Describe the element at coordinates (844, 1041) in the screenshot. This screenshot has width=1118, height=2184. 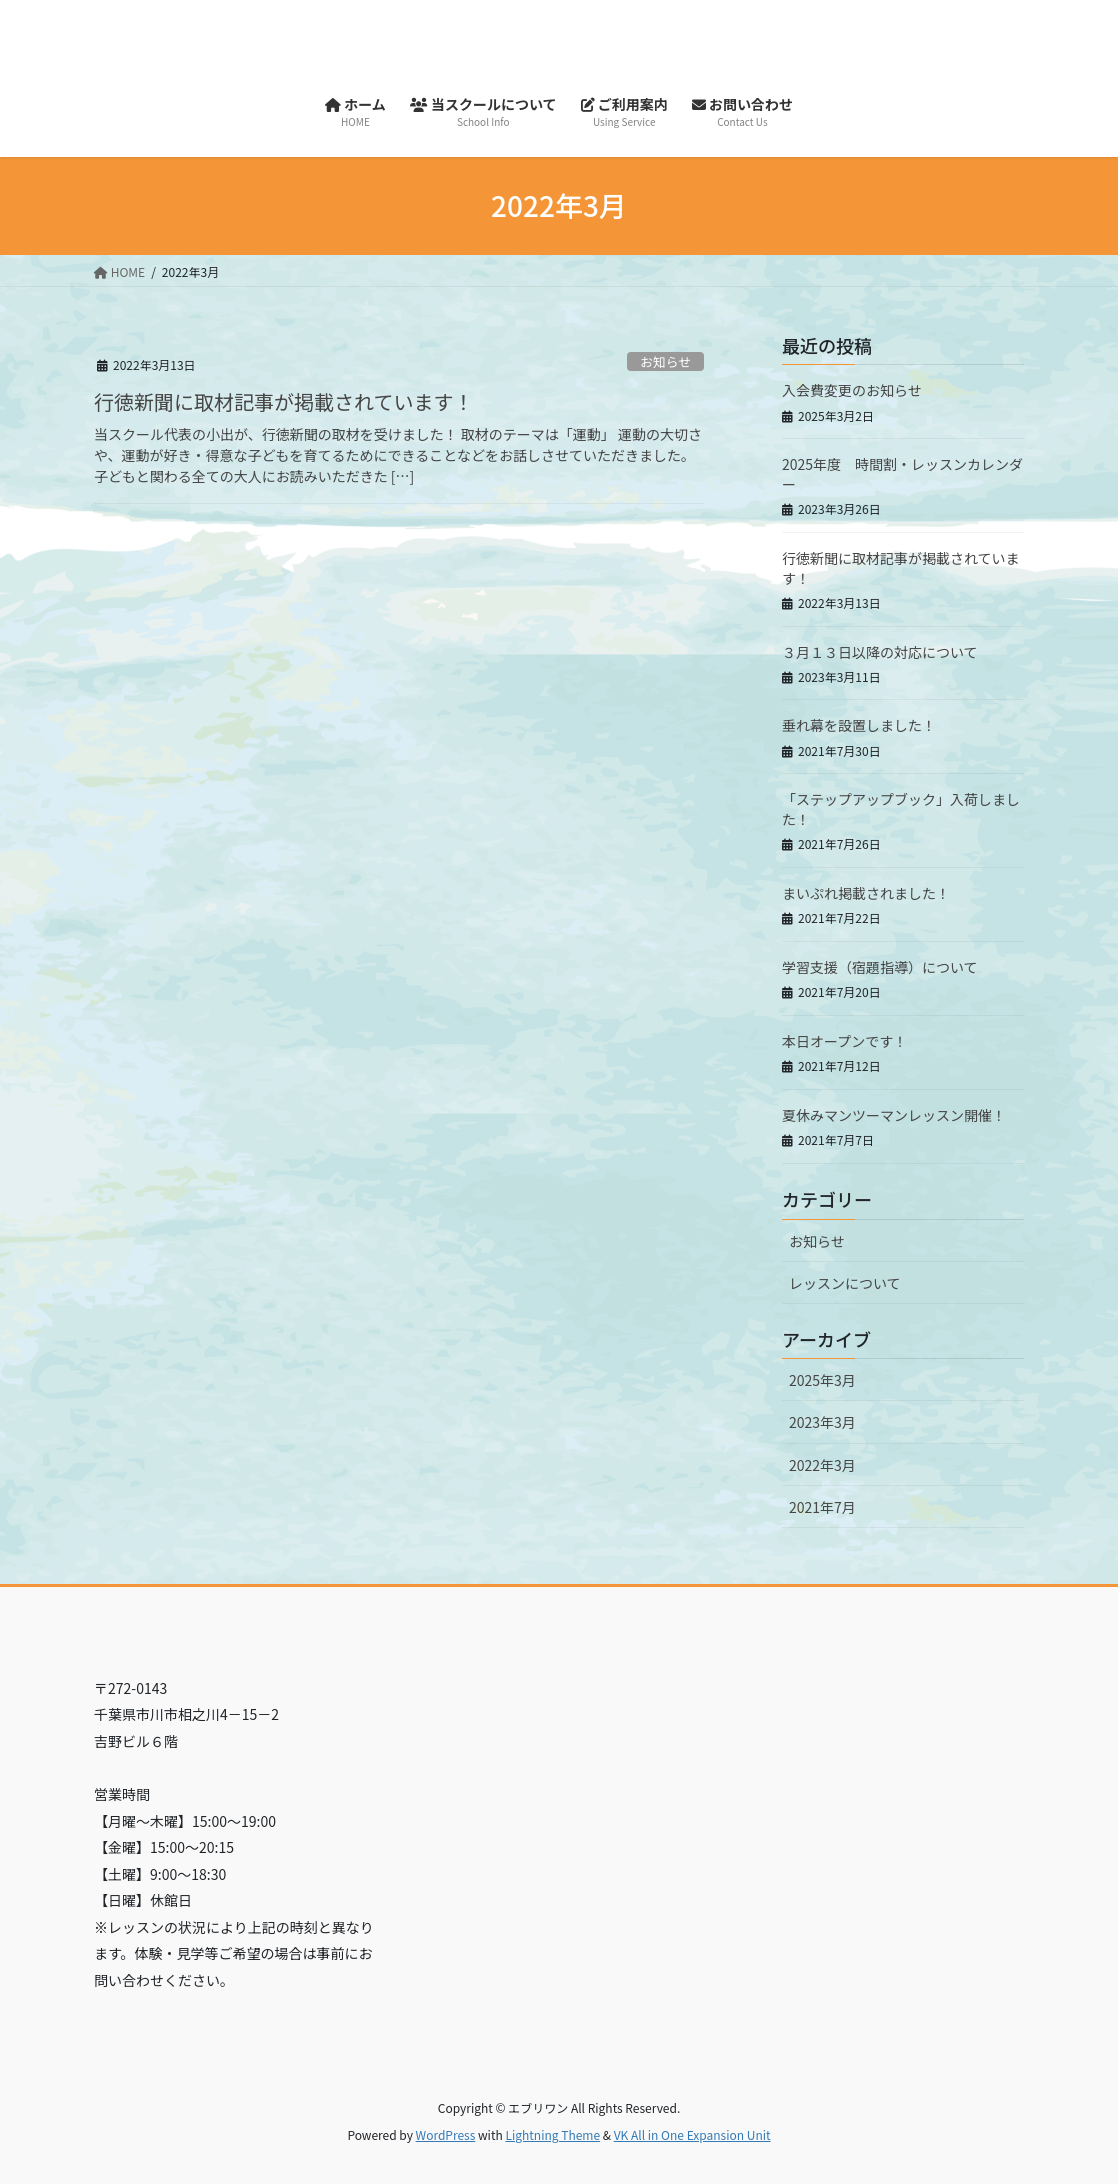
I see `本日オープンです！` at that location.